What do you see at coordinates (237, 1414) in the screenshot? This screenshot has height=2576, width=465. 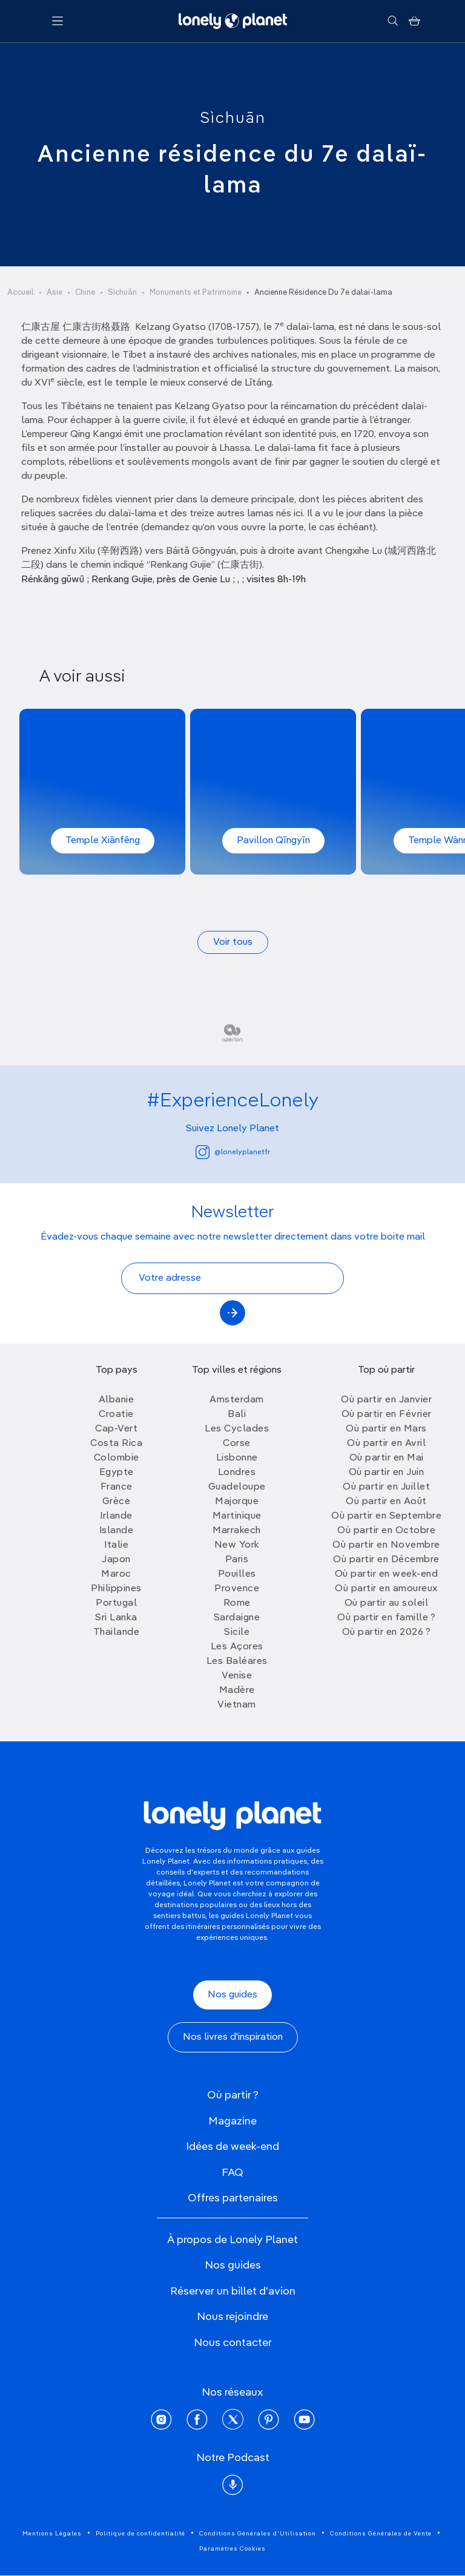 I see `Bali` at bounding box center [237, 1414].